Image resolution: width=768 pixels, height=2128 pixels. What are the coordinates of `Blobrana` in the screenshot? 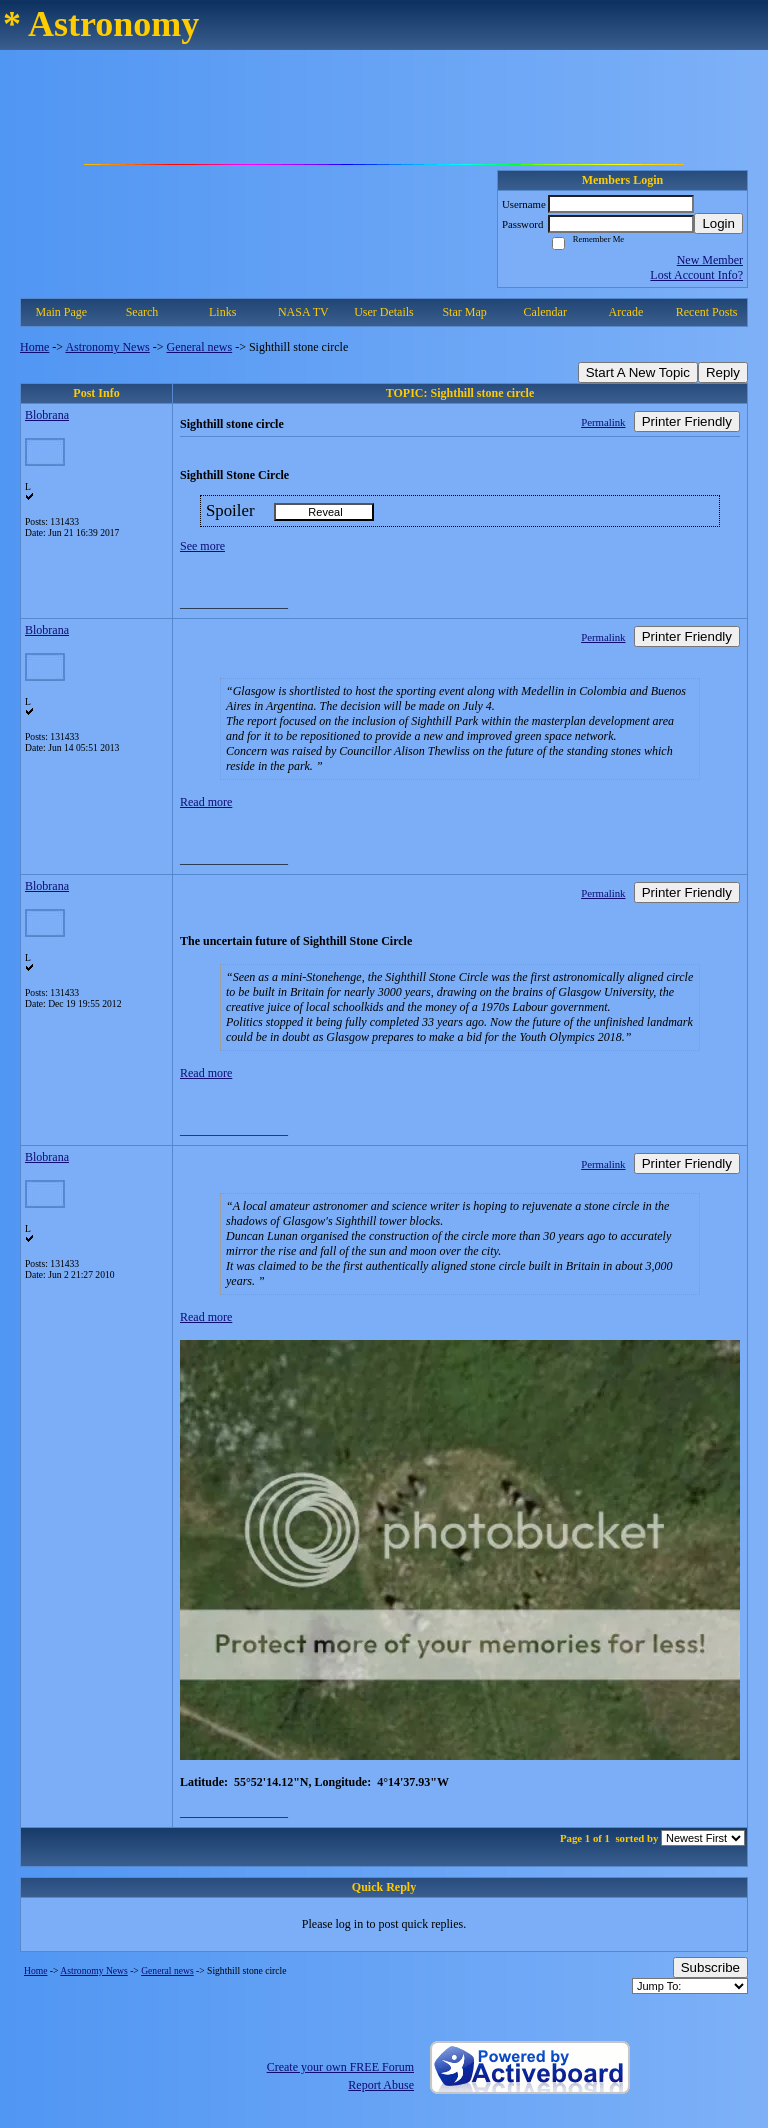 It's located at (47, 415).